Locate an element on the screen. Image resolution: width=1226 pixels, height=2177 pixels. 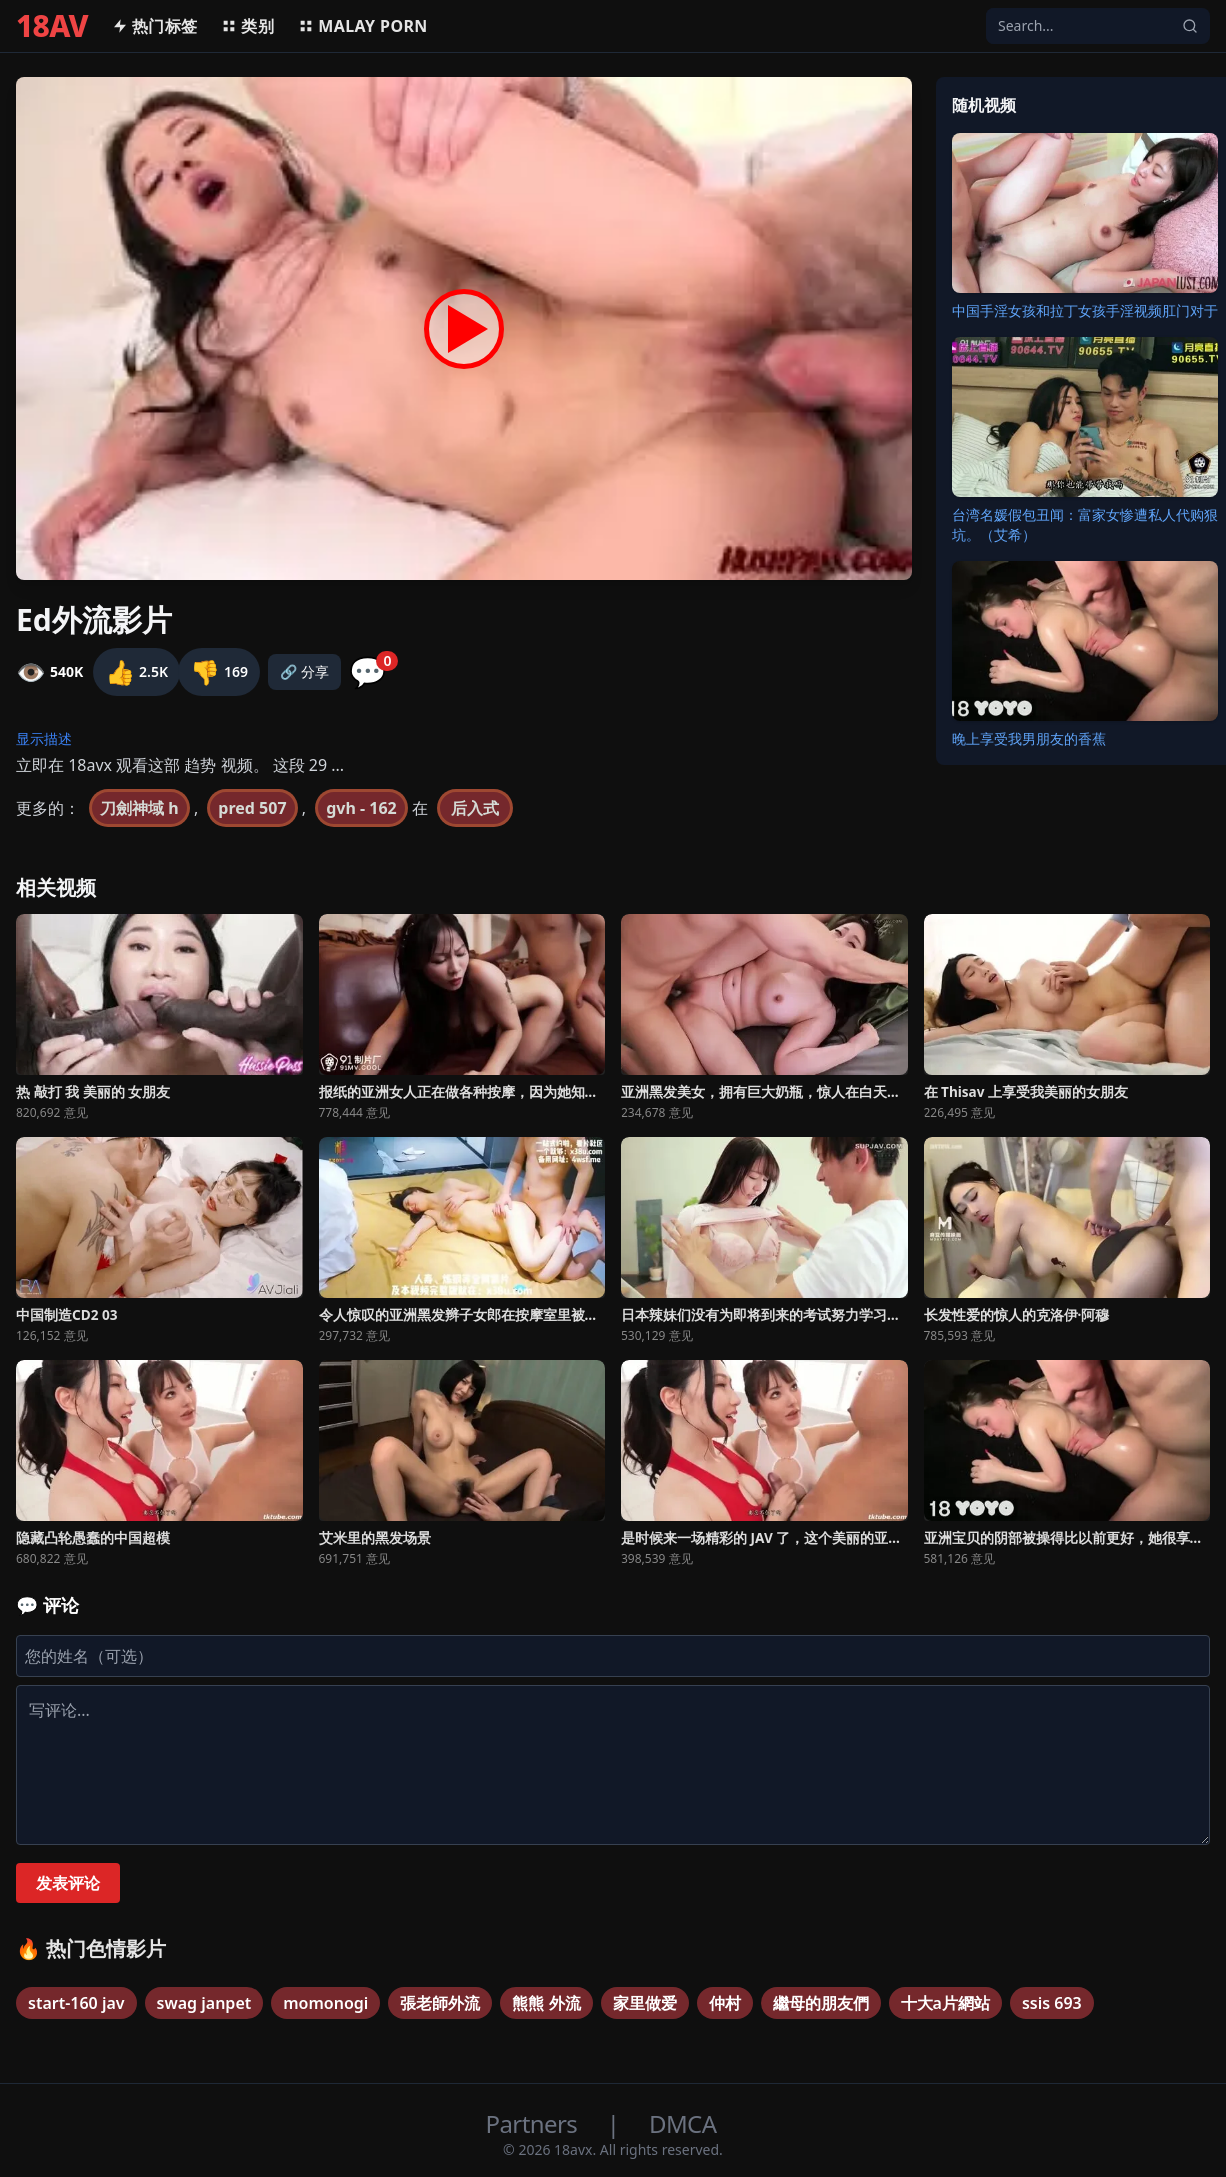
start-160 jav is located at coordinates (76, 2003).